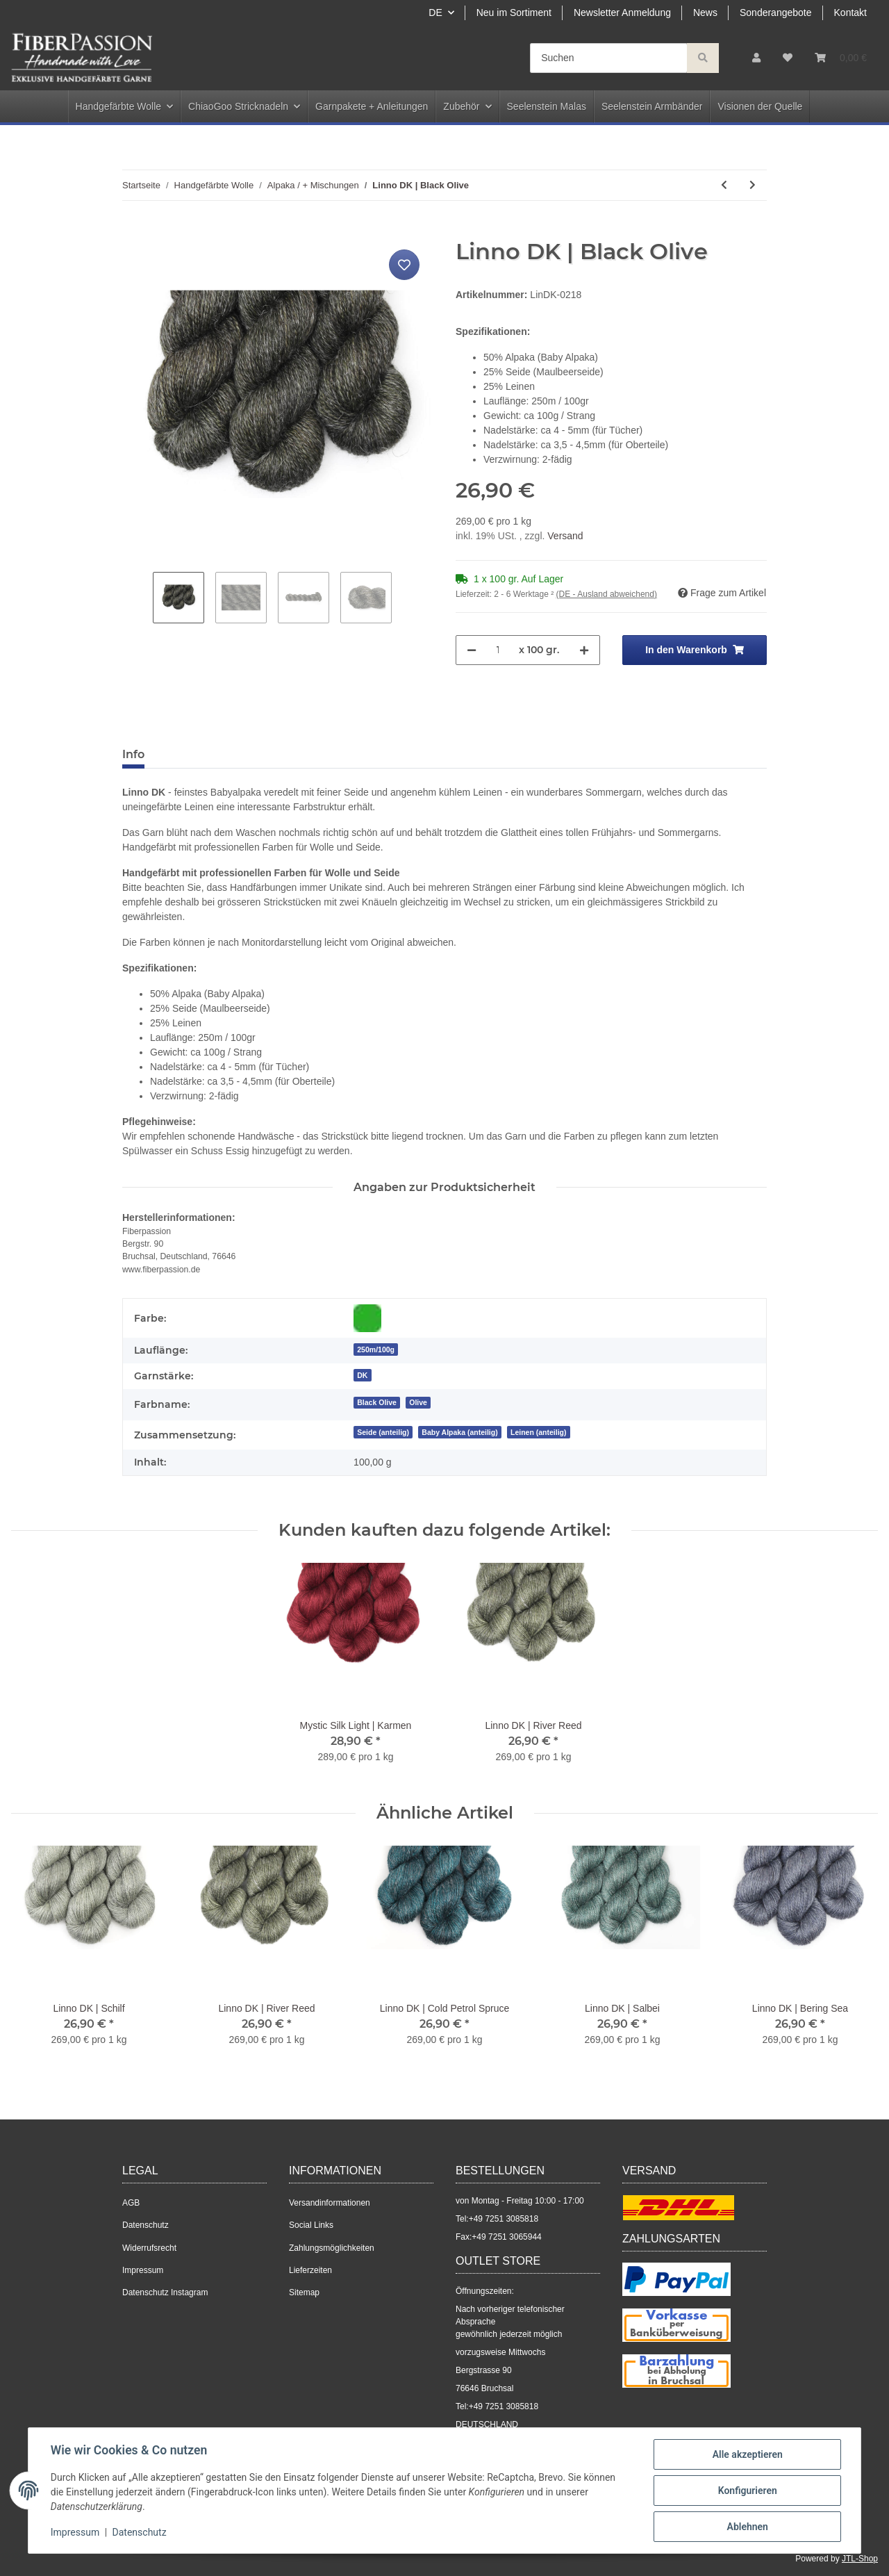 Image resolution: width=889 pixels, height=2576 pixels. Describe the element at coordinates (149, 2248) in the screenshot. I see `Widerrufsrecht` at that location.